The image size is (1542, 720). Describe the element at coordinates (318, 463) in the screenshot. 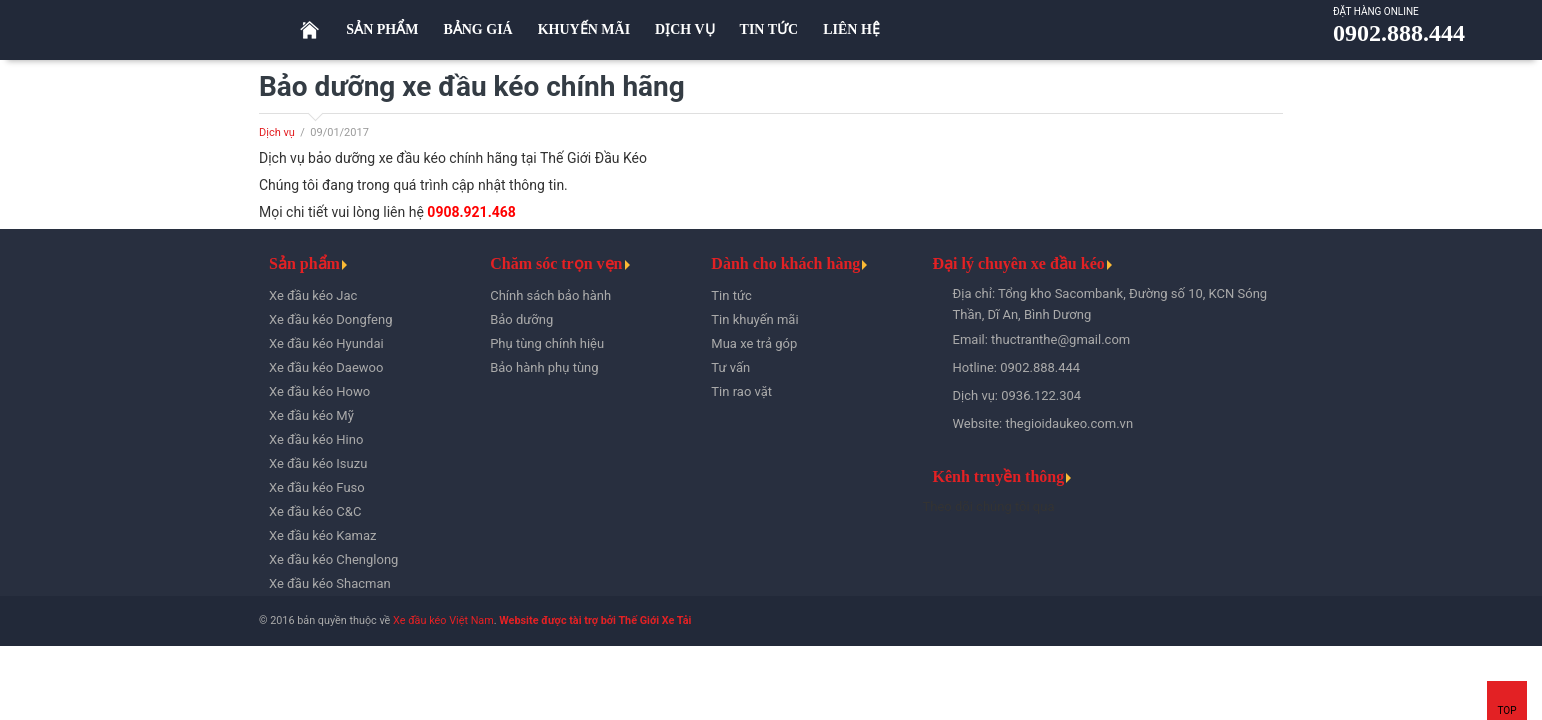

I see `Xe đầu kéo Isuzu` at that location.